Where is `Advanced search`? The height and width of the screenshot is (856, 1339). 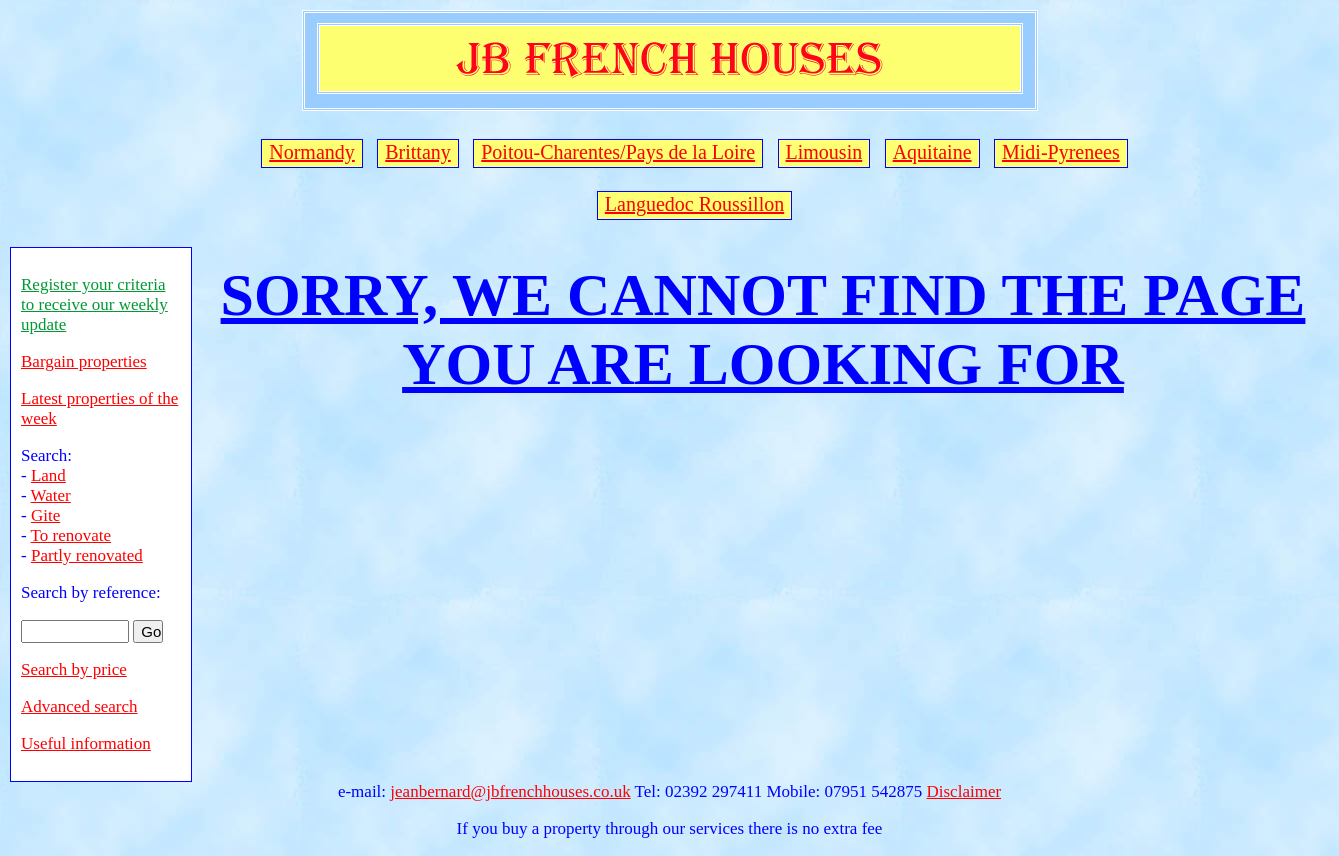
Advanced search is located at coordinates (79, 706).